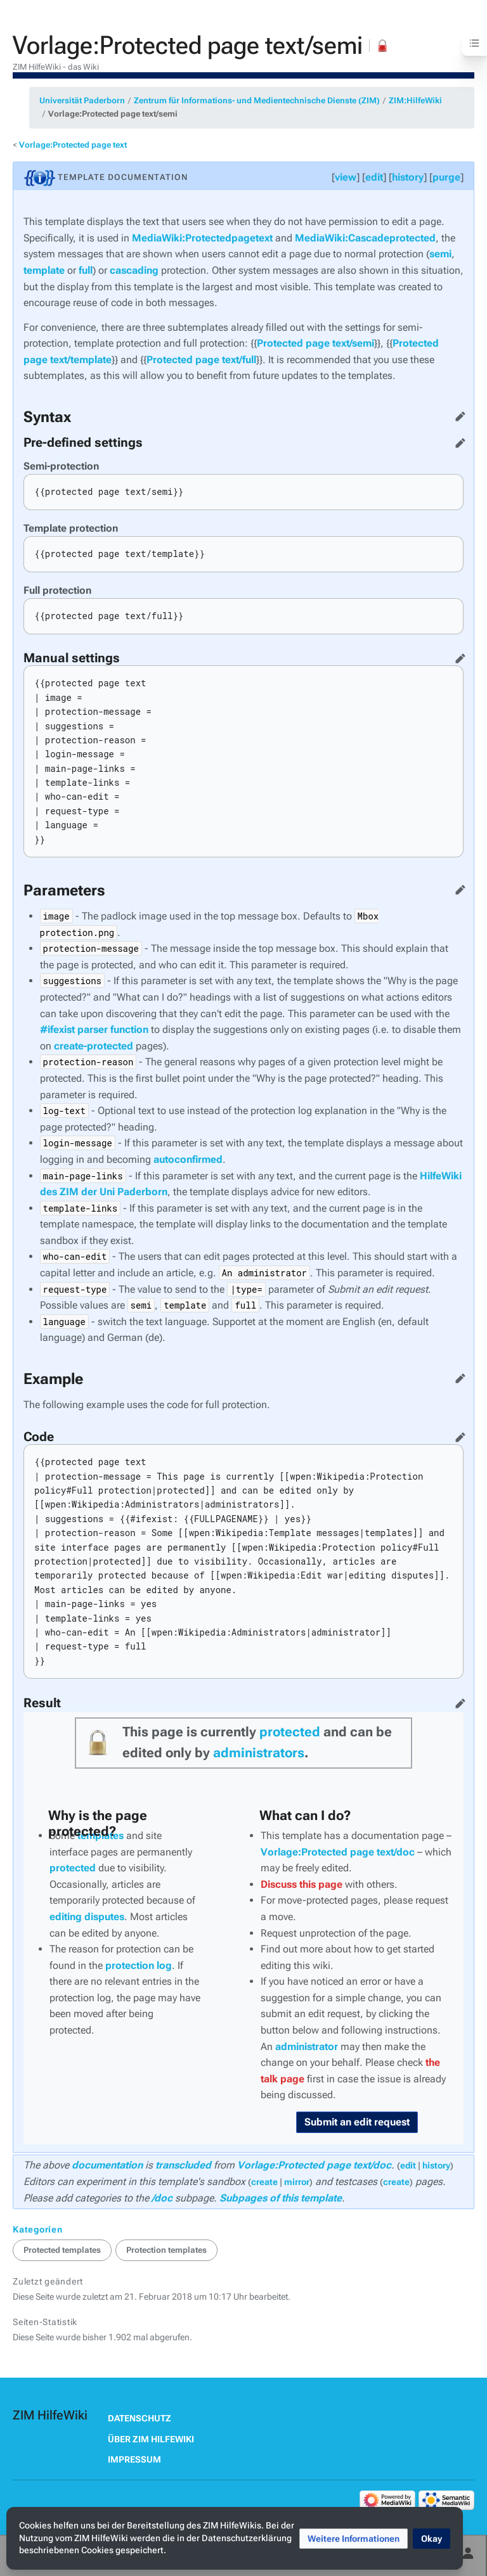  Describe the element at coordinates (458, 414) in the screenshot. I see `Quelltext bearbeiten` at that location.